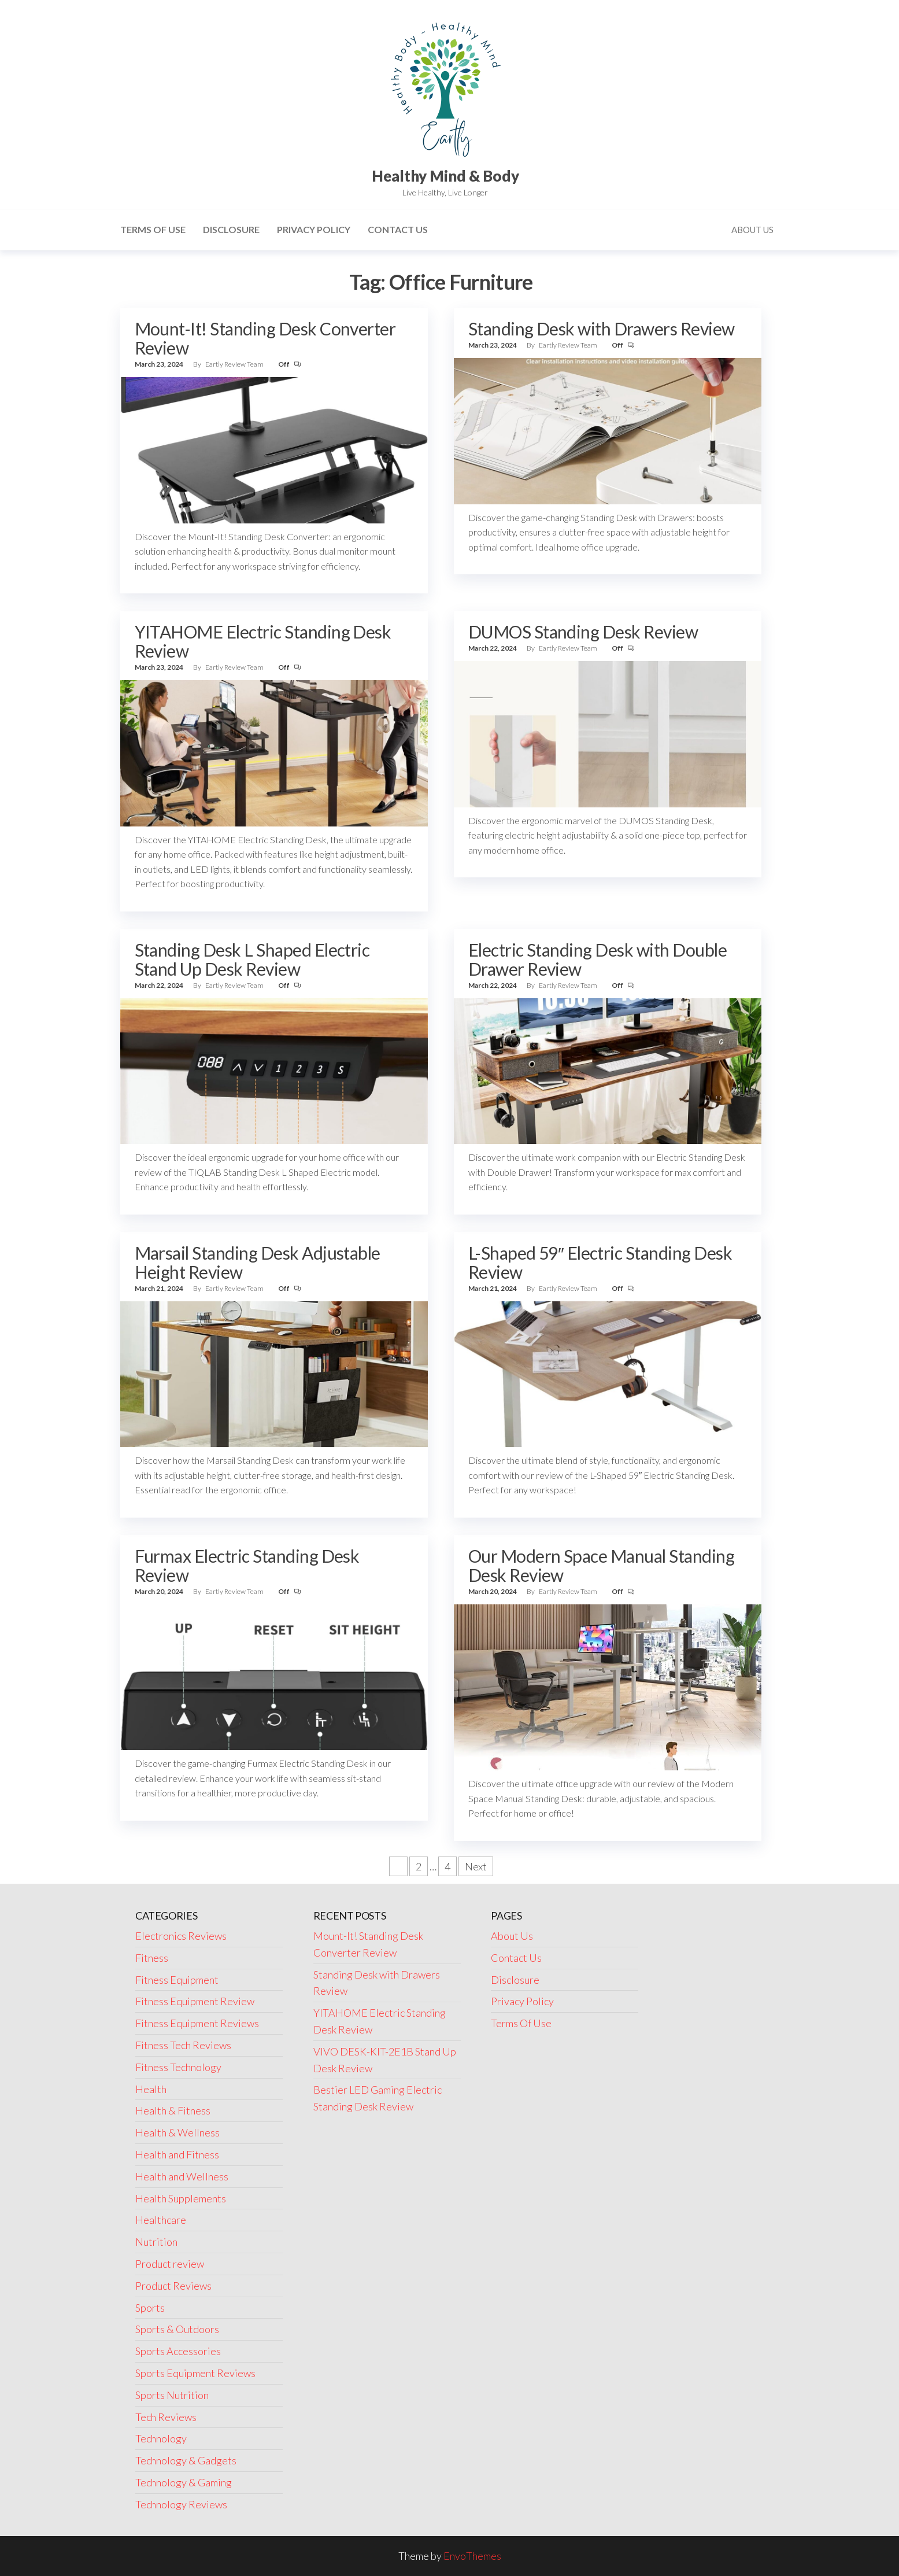 The image size is (899, 2576). What do you see at coordinates (177, 1979) in the screenshot?
I see `Fitness Equipment` at bounding box center [177, 1979].